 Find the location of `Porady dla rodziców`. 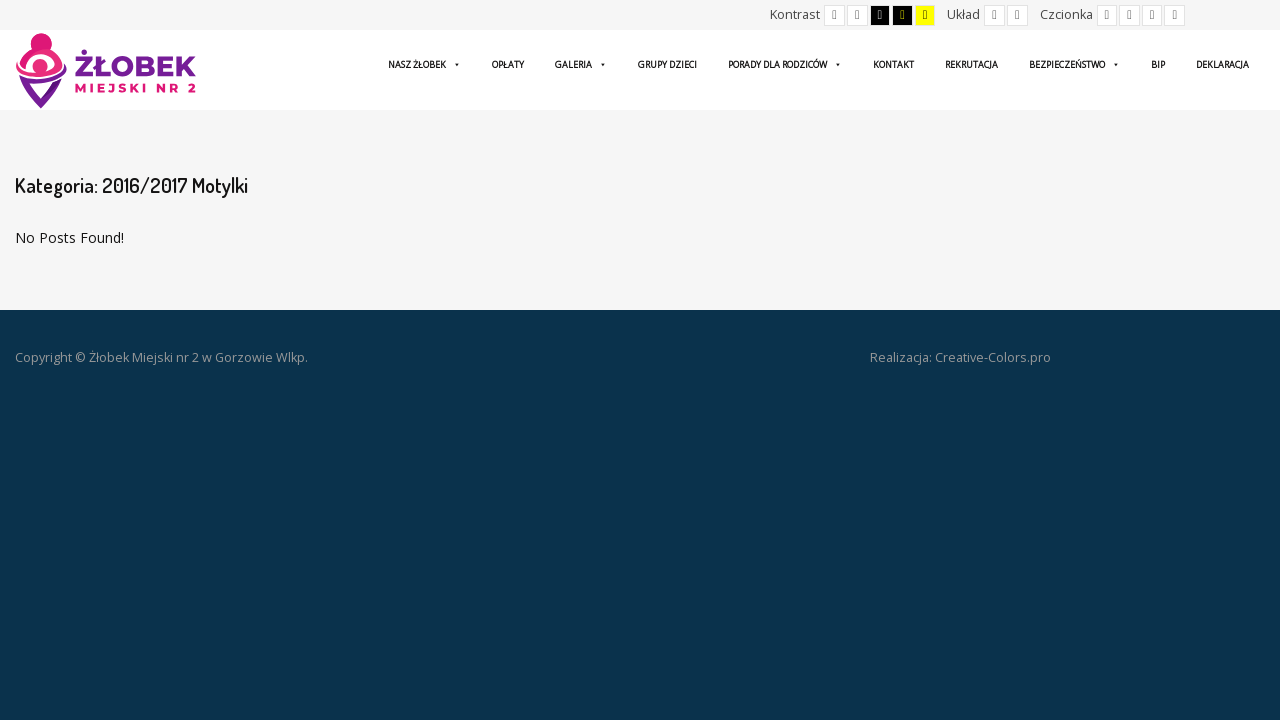

Porady dla rodziców is located at coordinates (785, 64).